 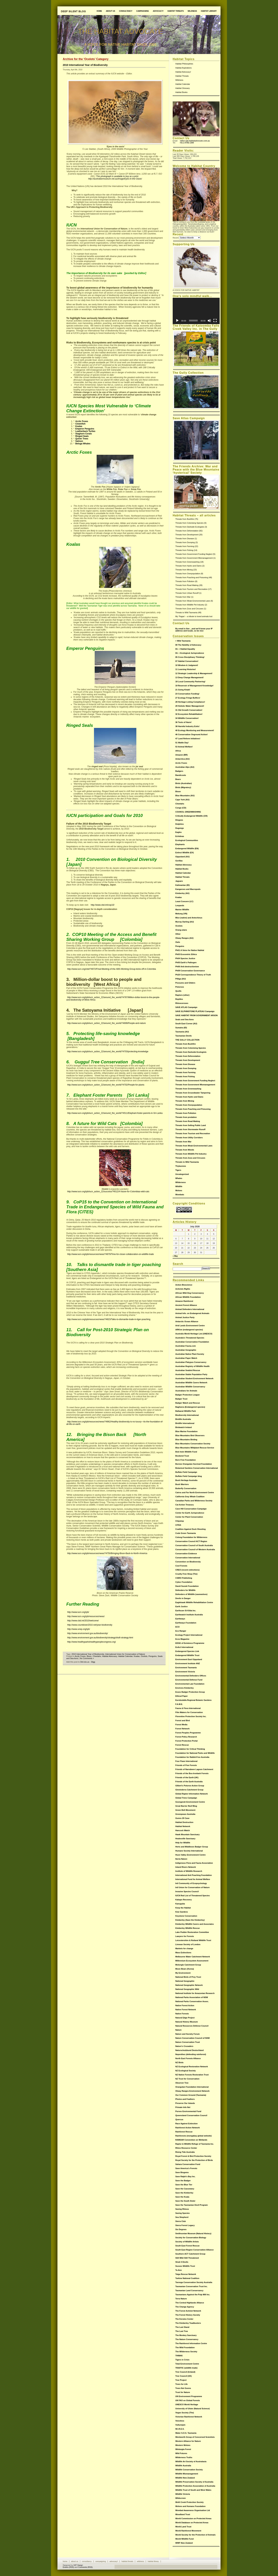 I want to click on The Last Stand, so click(x=182, y=2327).